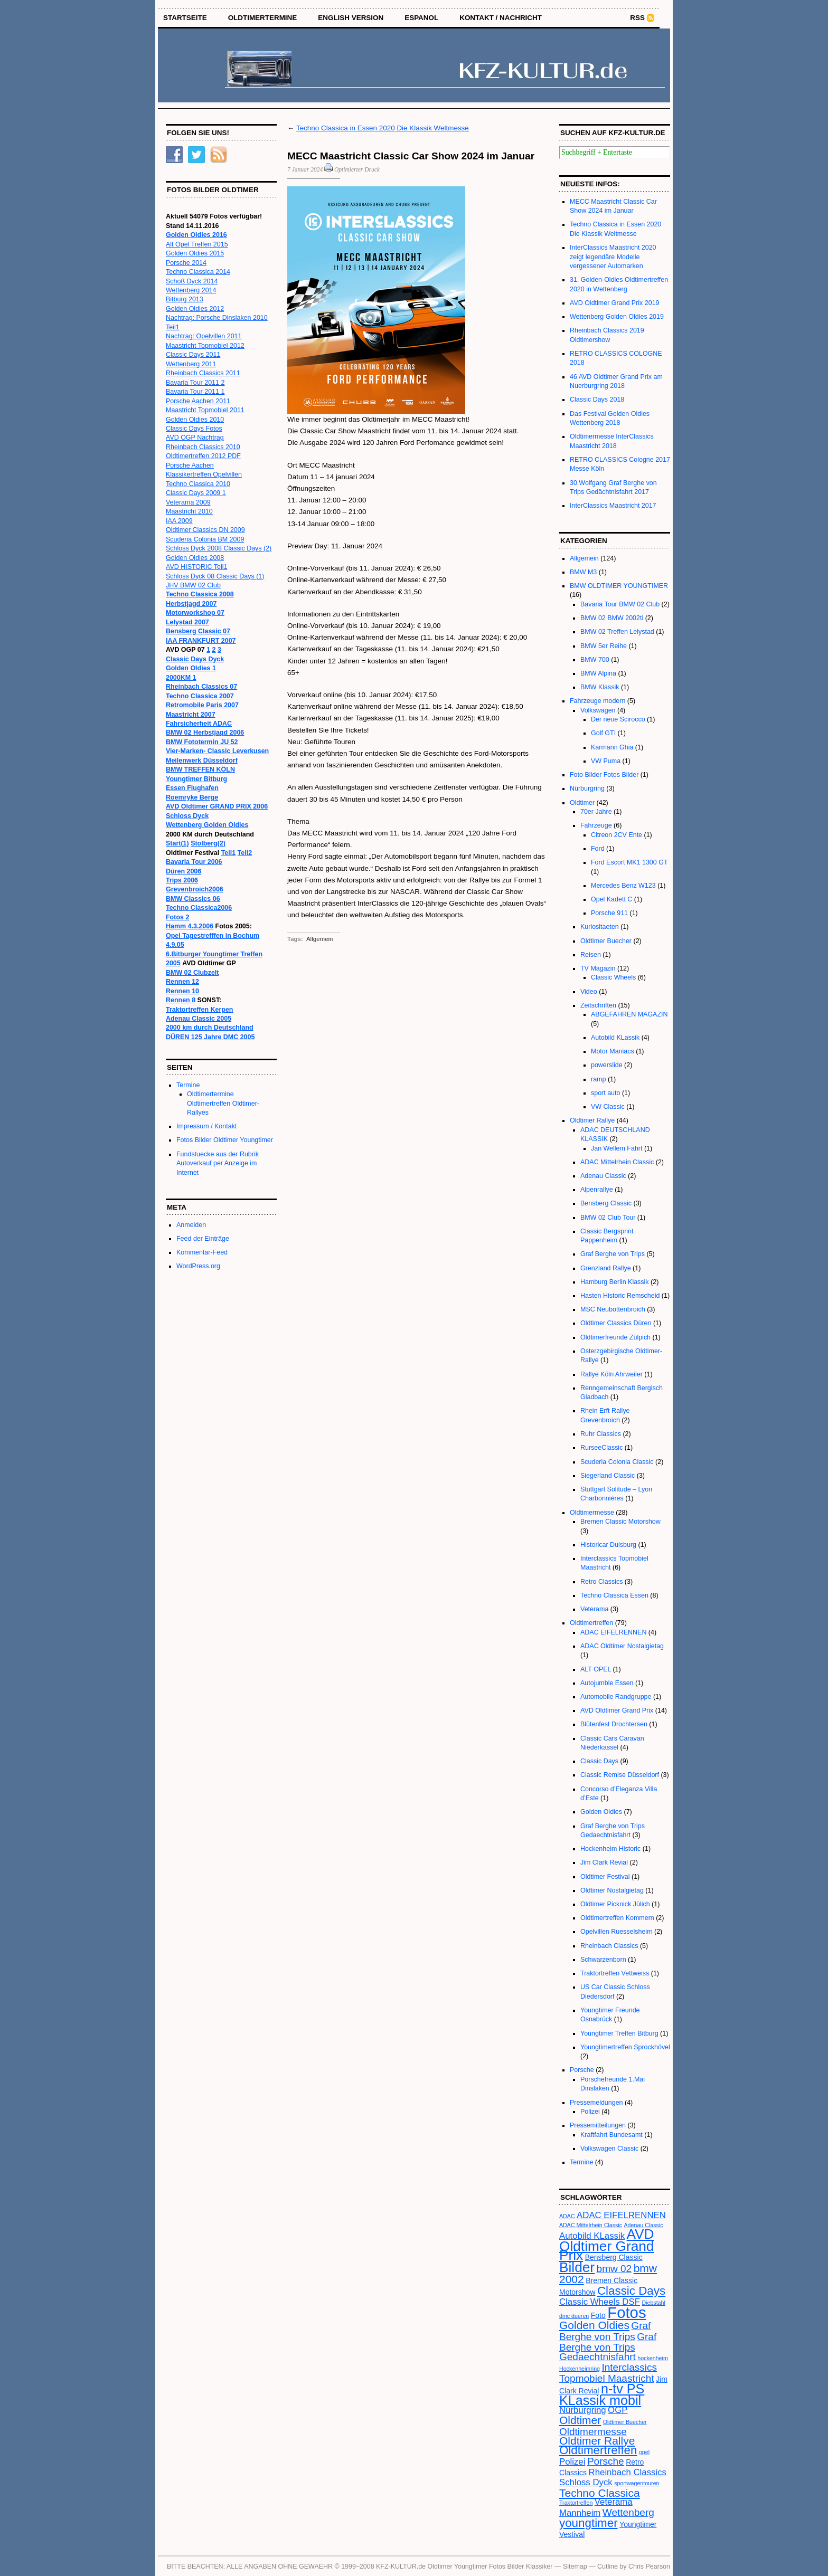 The width and height of the screenshot is (828, 2576). I want to click on Siegerland Classic, so click(607, 1475).